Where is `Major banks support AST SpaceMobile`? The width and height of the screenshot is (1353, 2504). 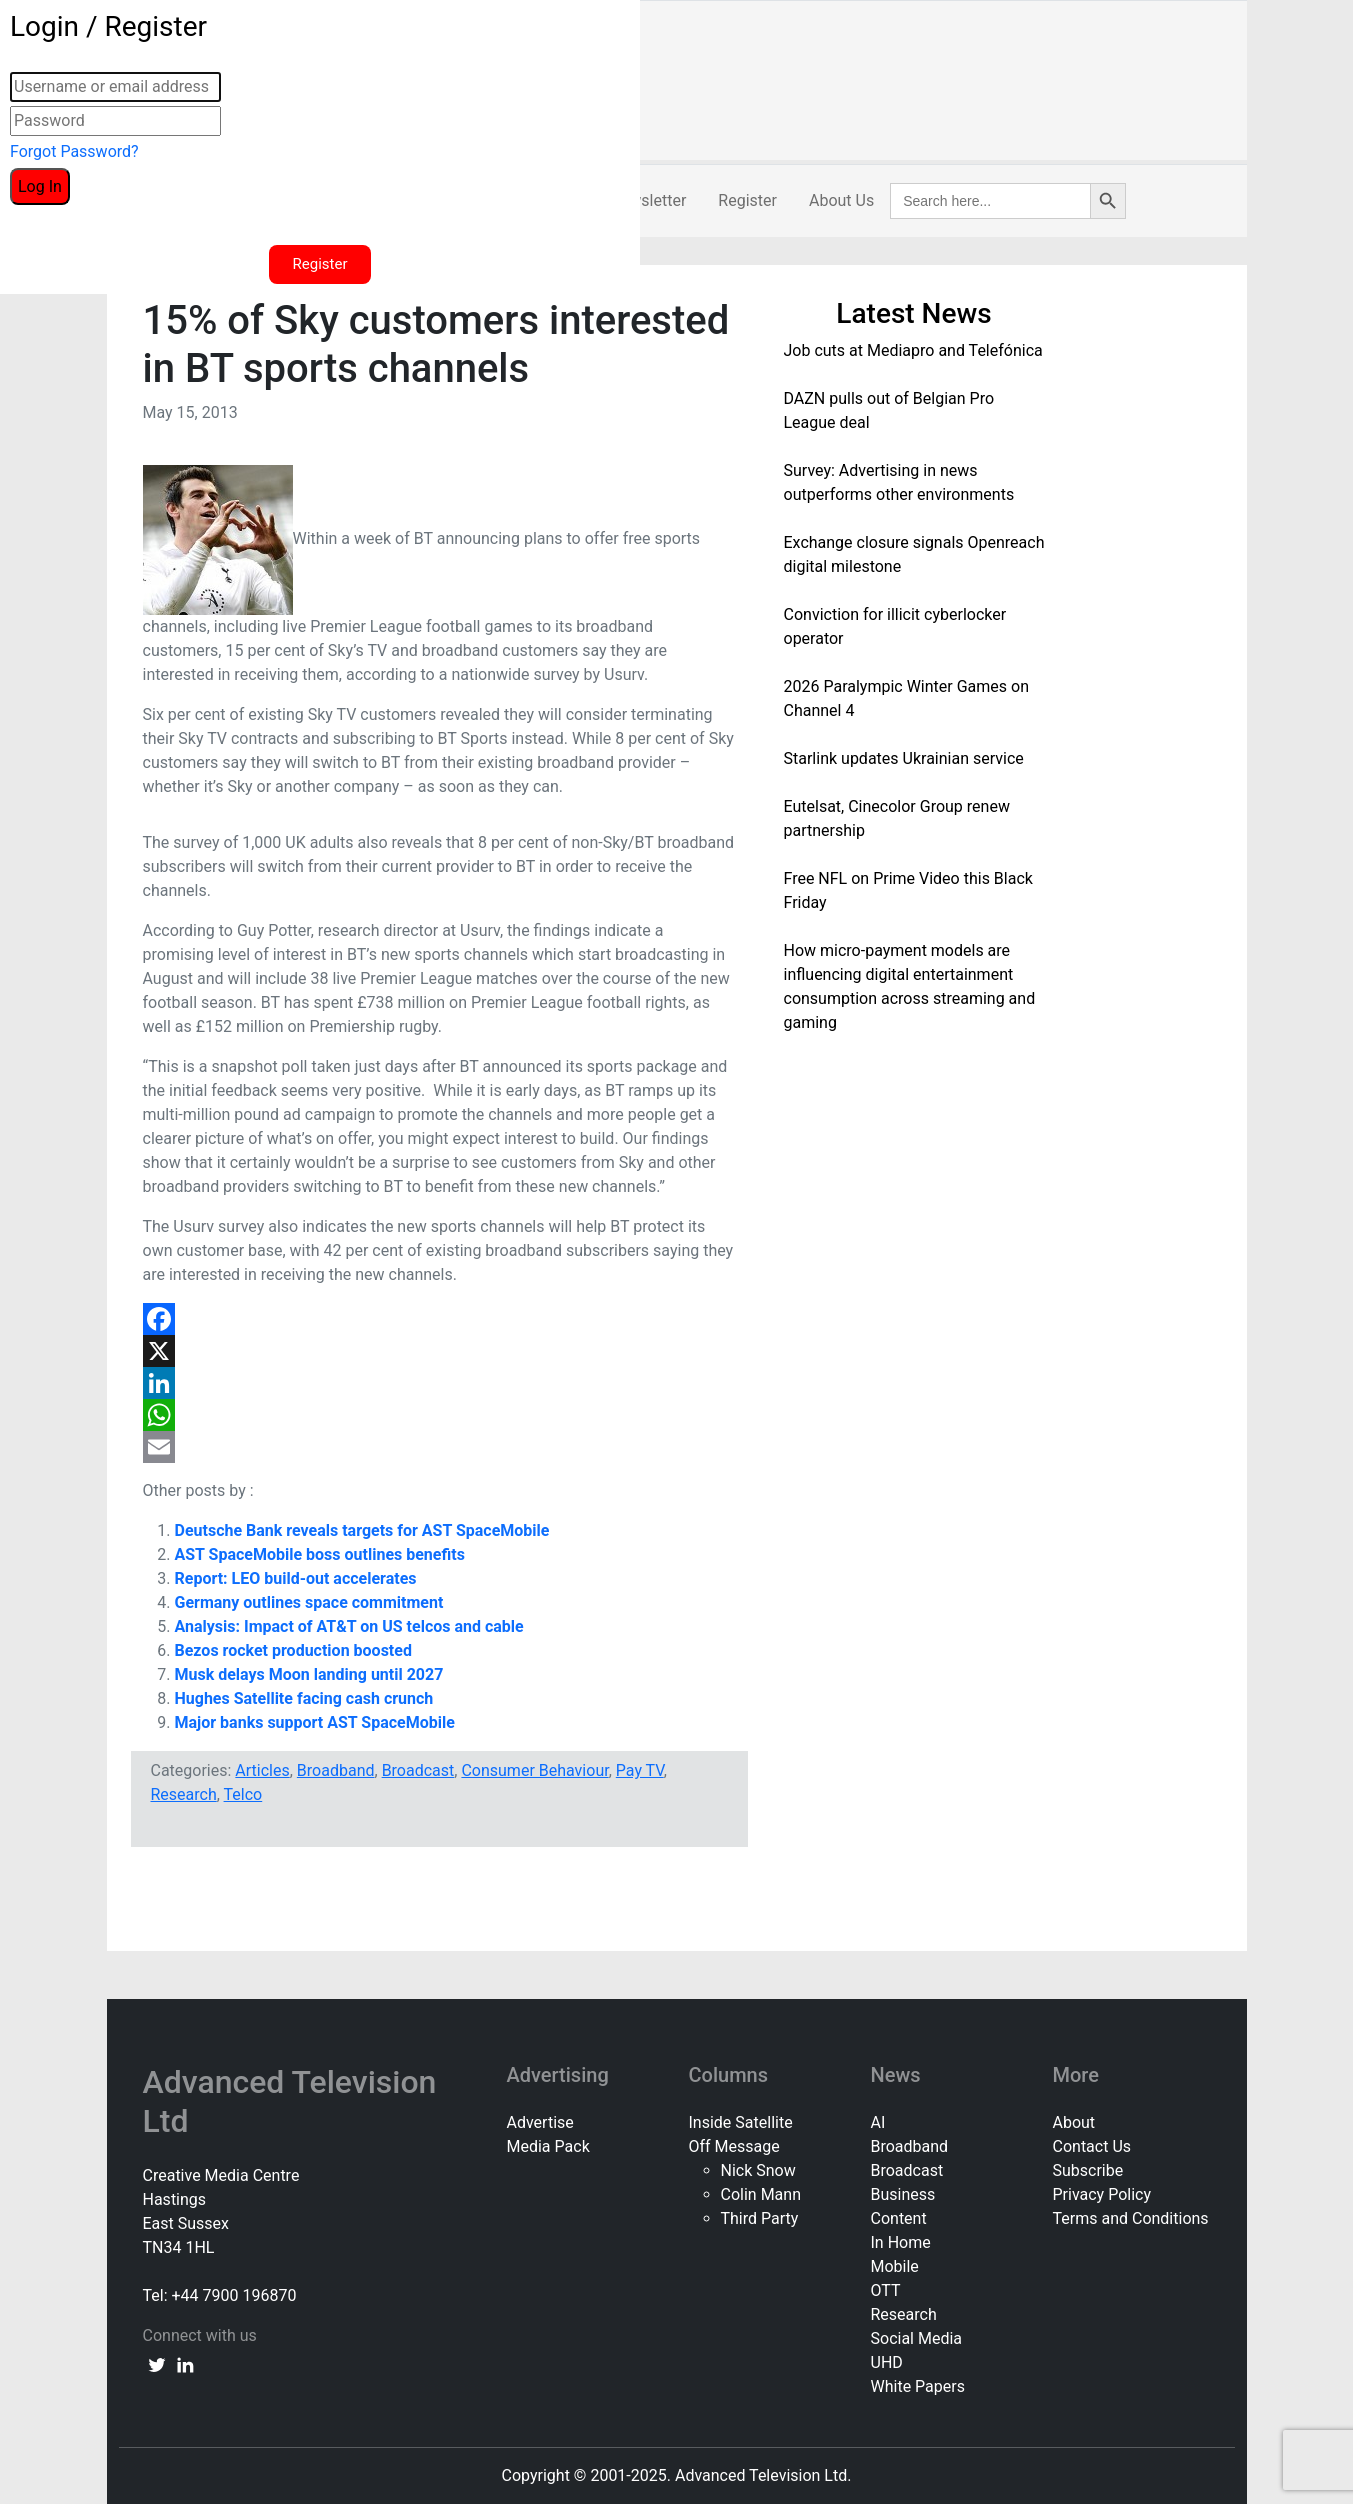 Major banks support AST SpaceMobile is located at coordinates (315, 1722).